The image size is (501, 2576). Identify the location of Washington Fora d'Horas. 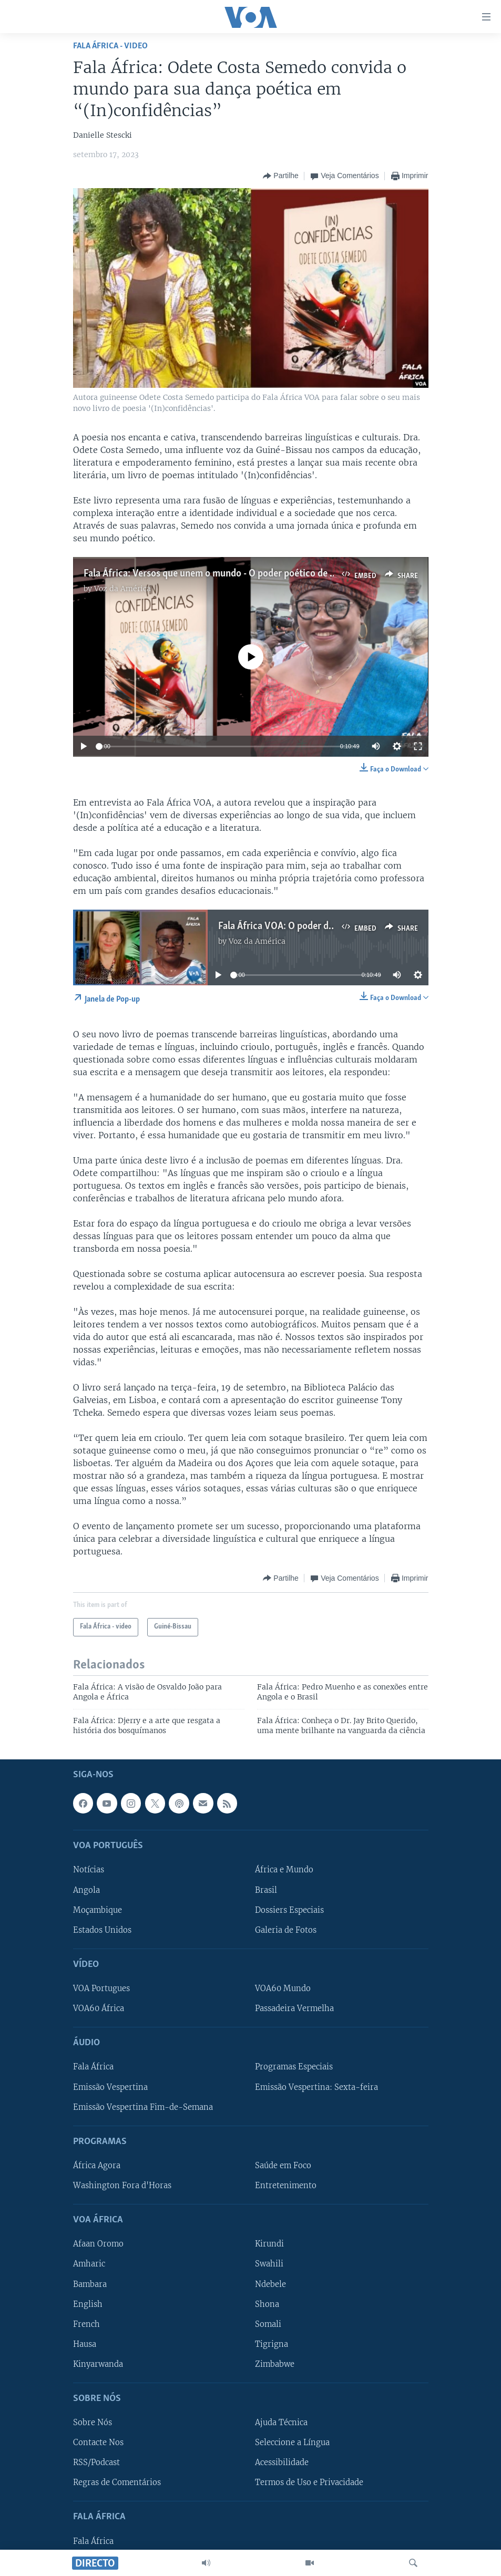
(122, 2185).